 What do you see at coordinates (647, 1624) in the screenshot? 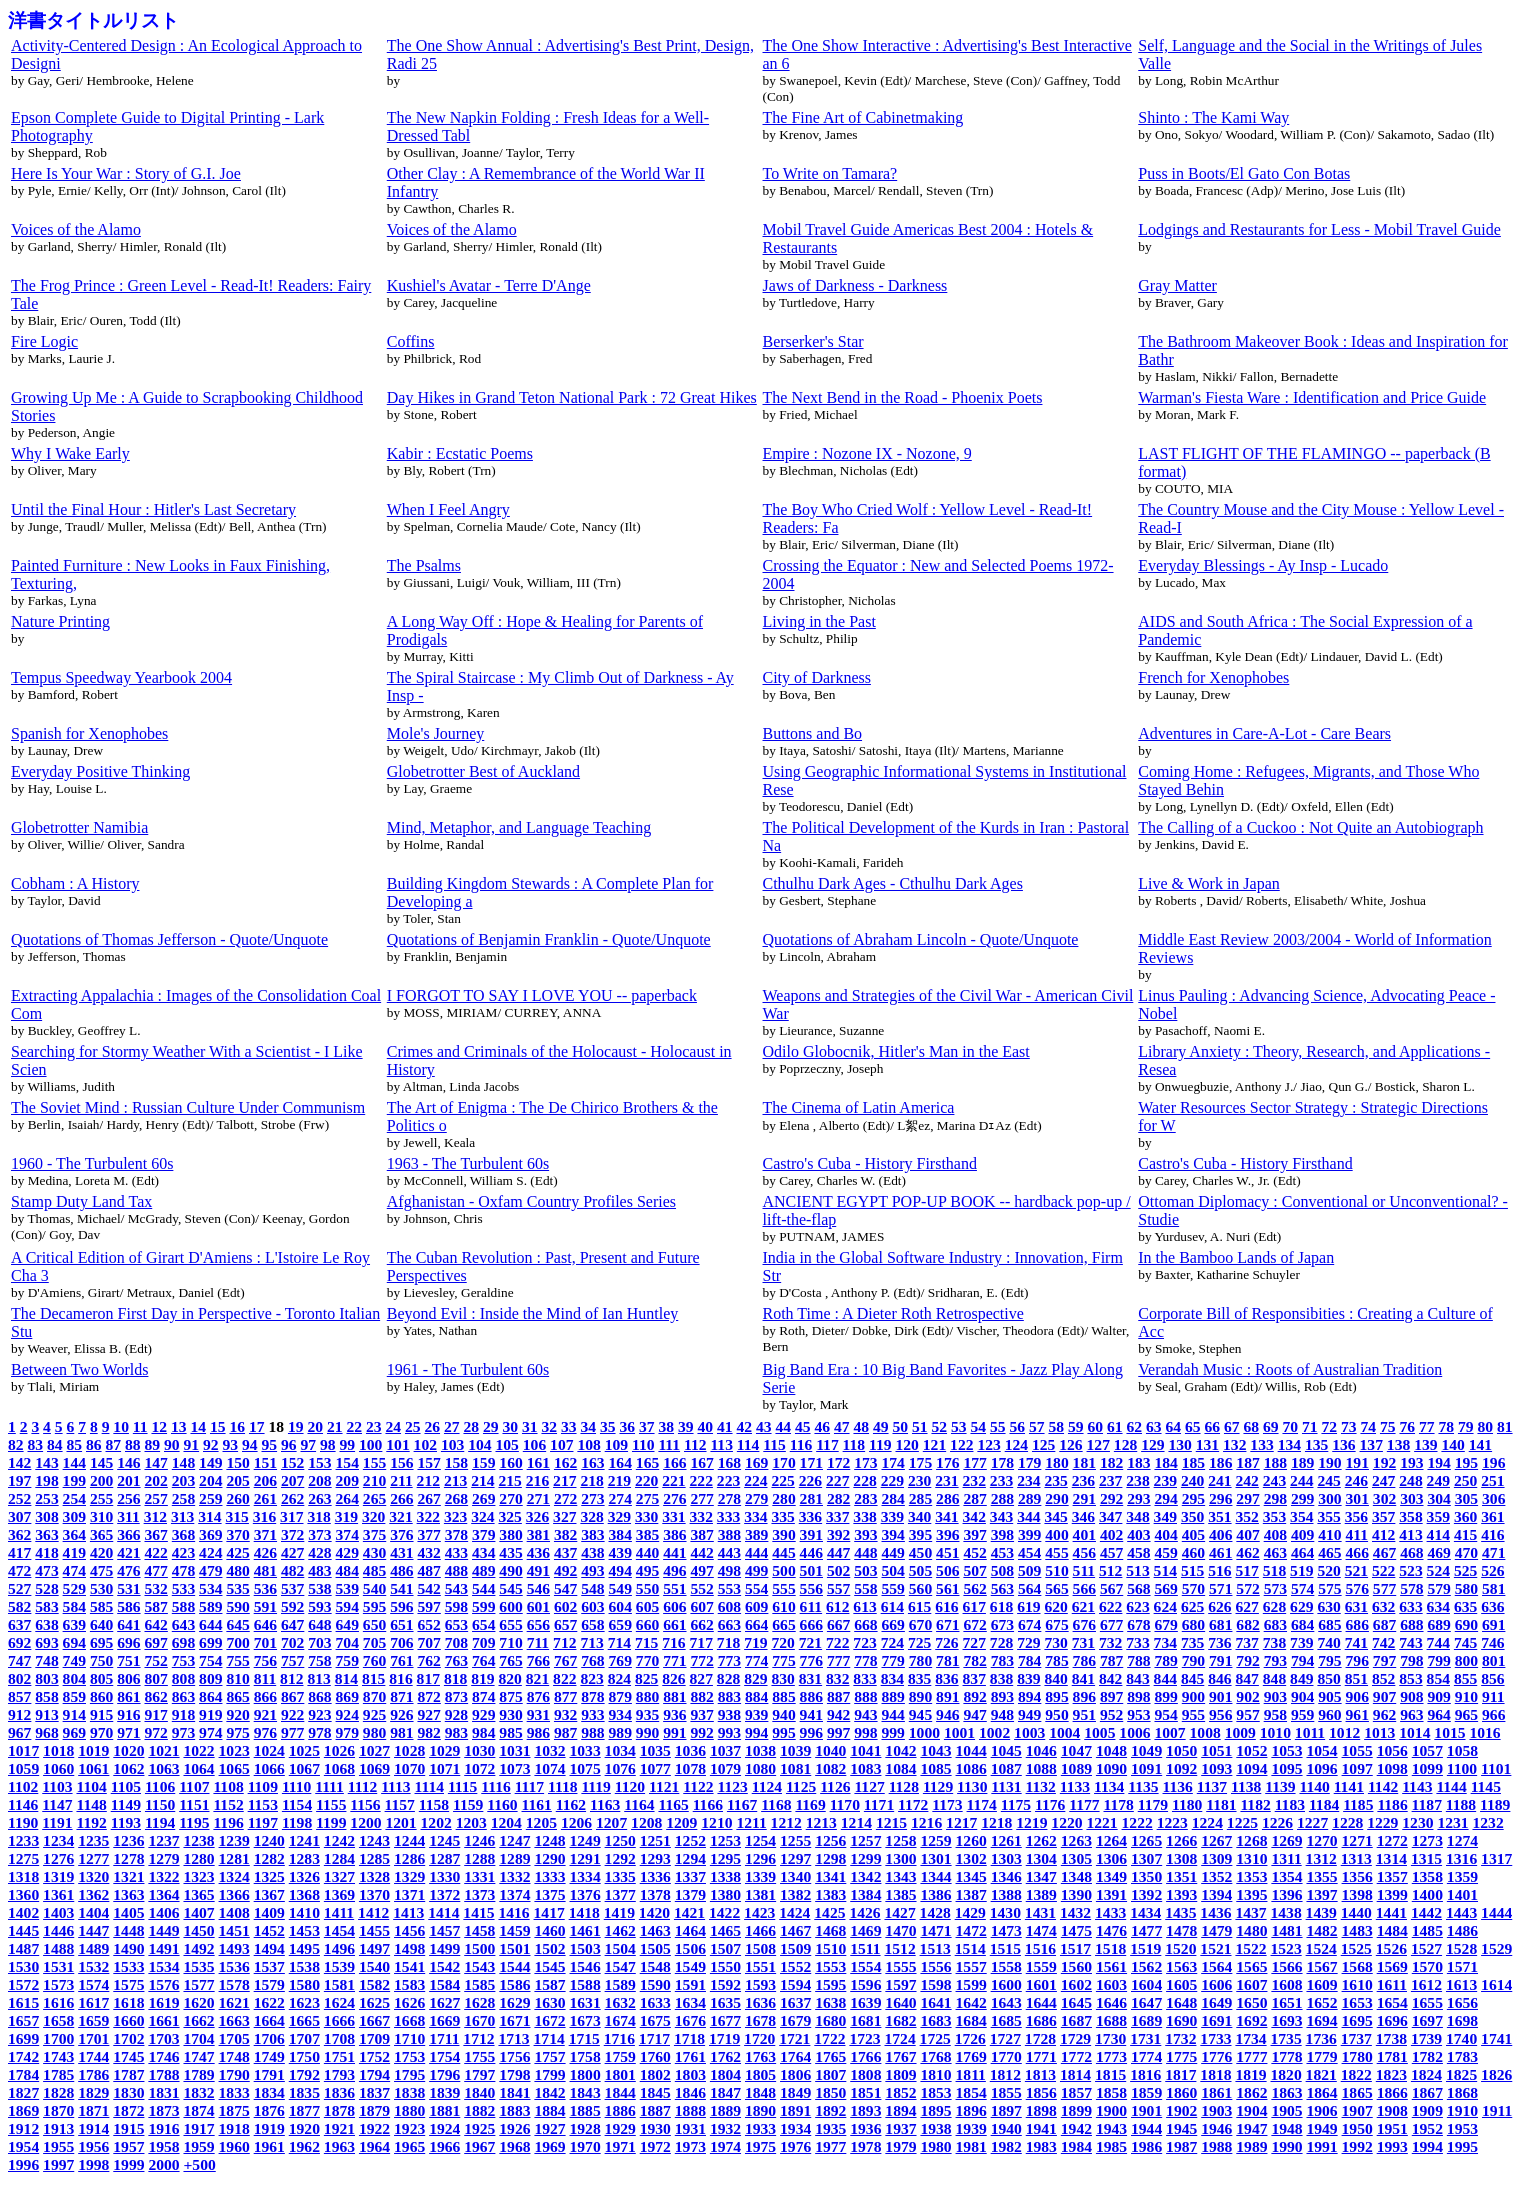
I see `660` at bounding box center [647, 1624].